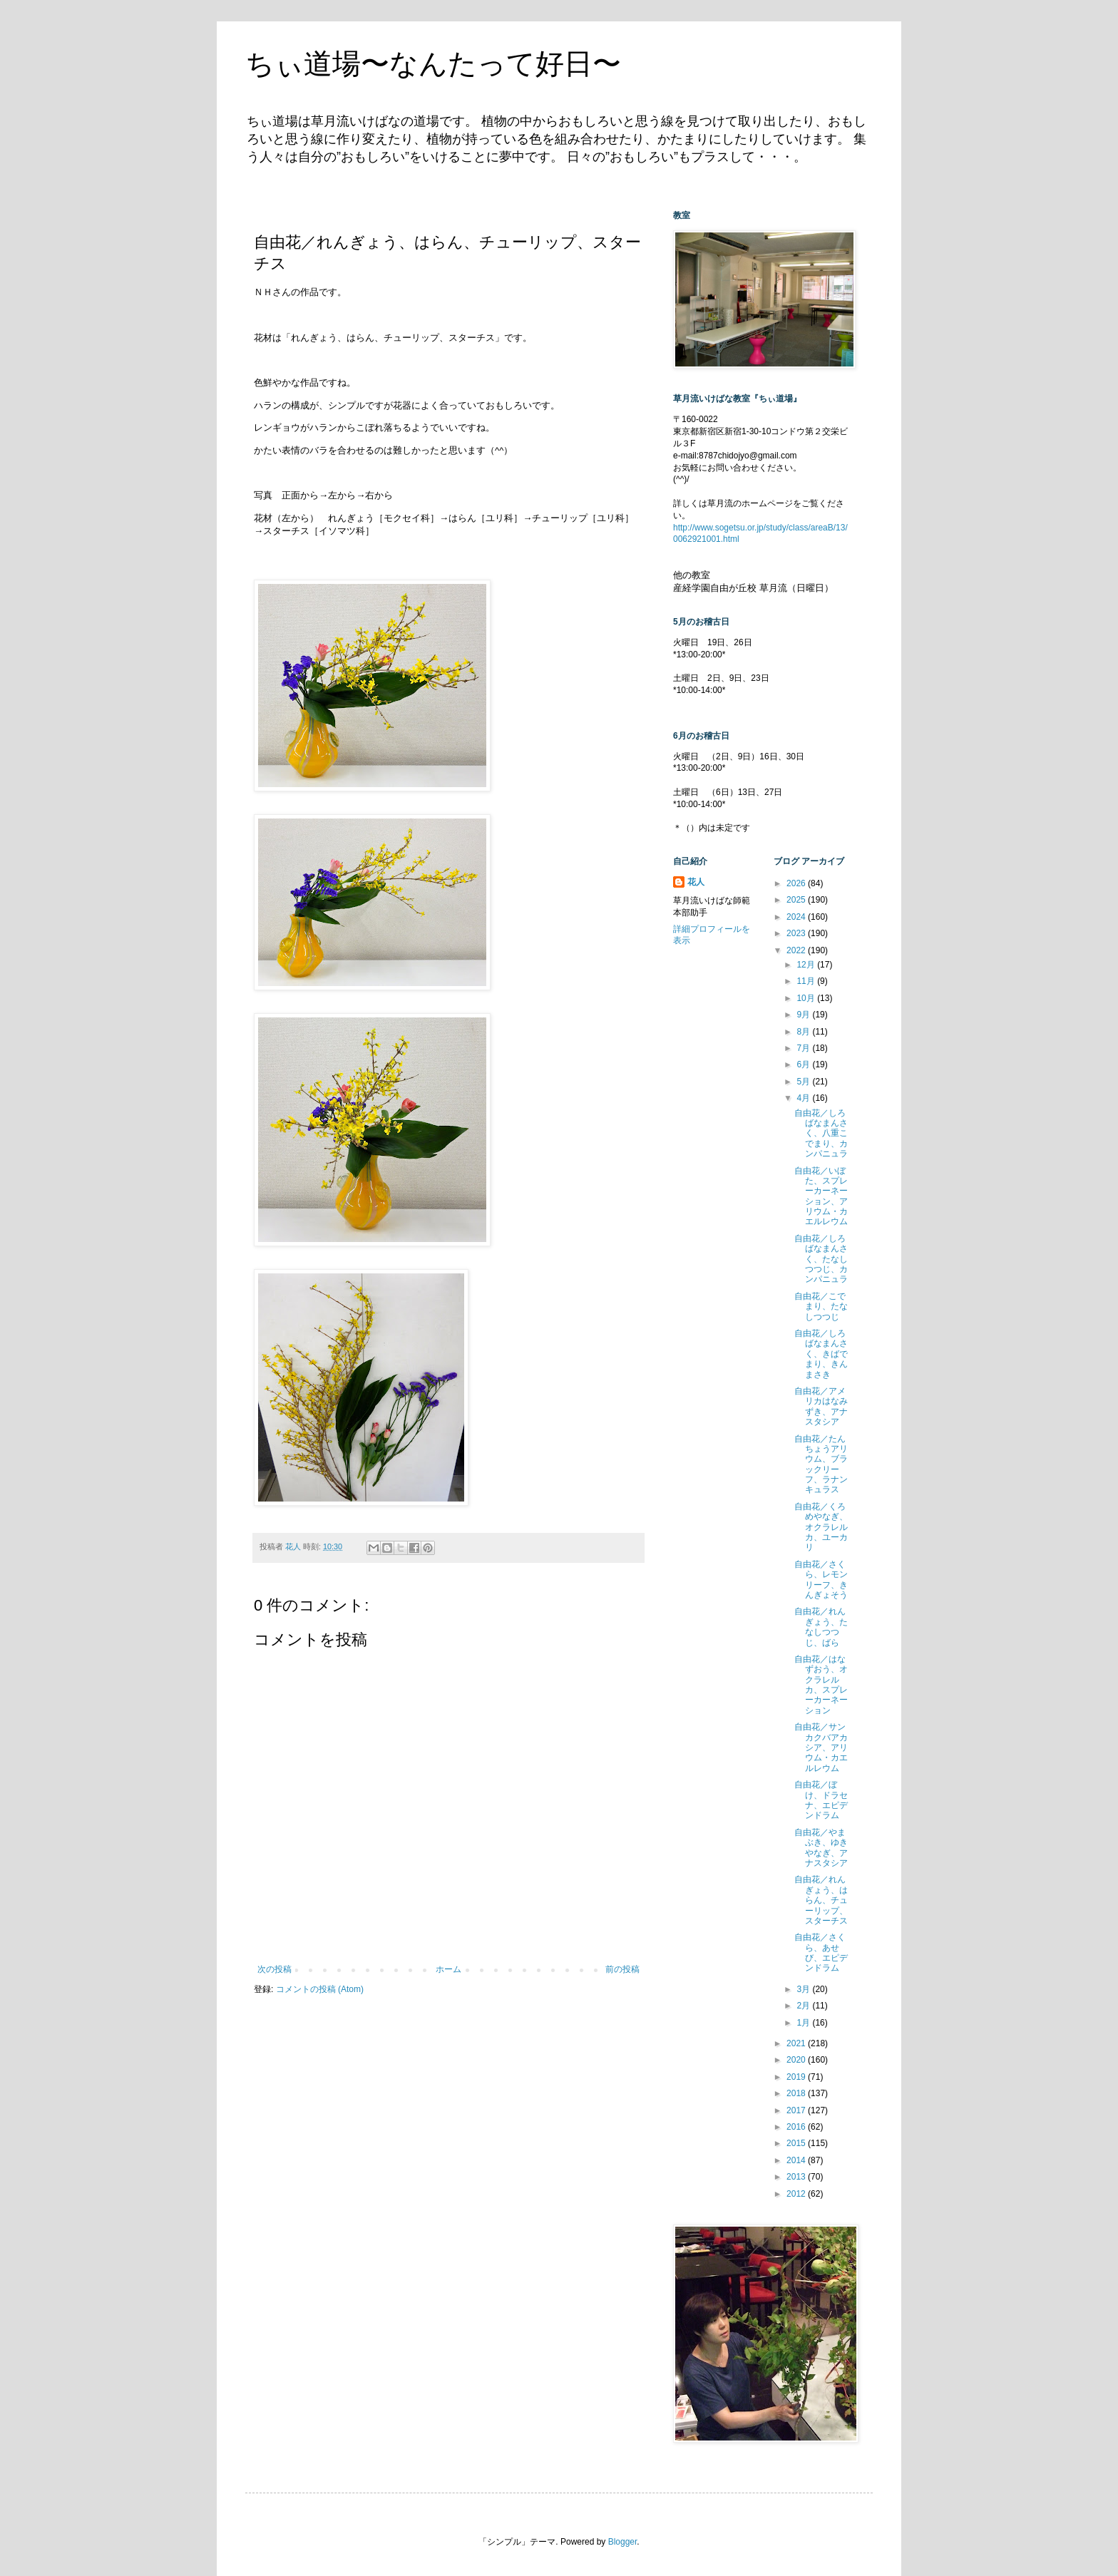 This screenshot has height=2576, width=1118. What do you see at coordinates (821, 1354) in the screenshot?
I see `自由花／しろばなまんさく、きばでまり、きんまさき` at bounding box center [821, 1354].